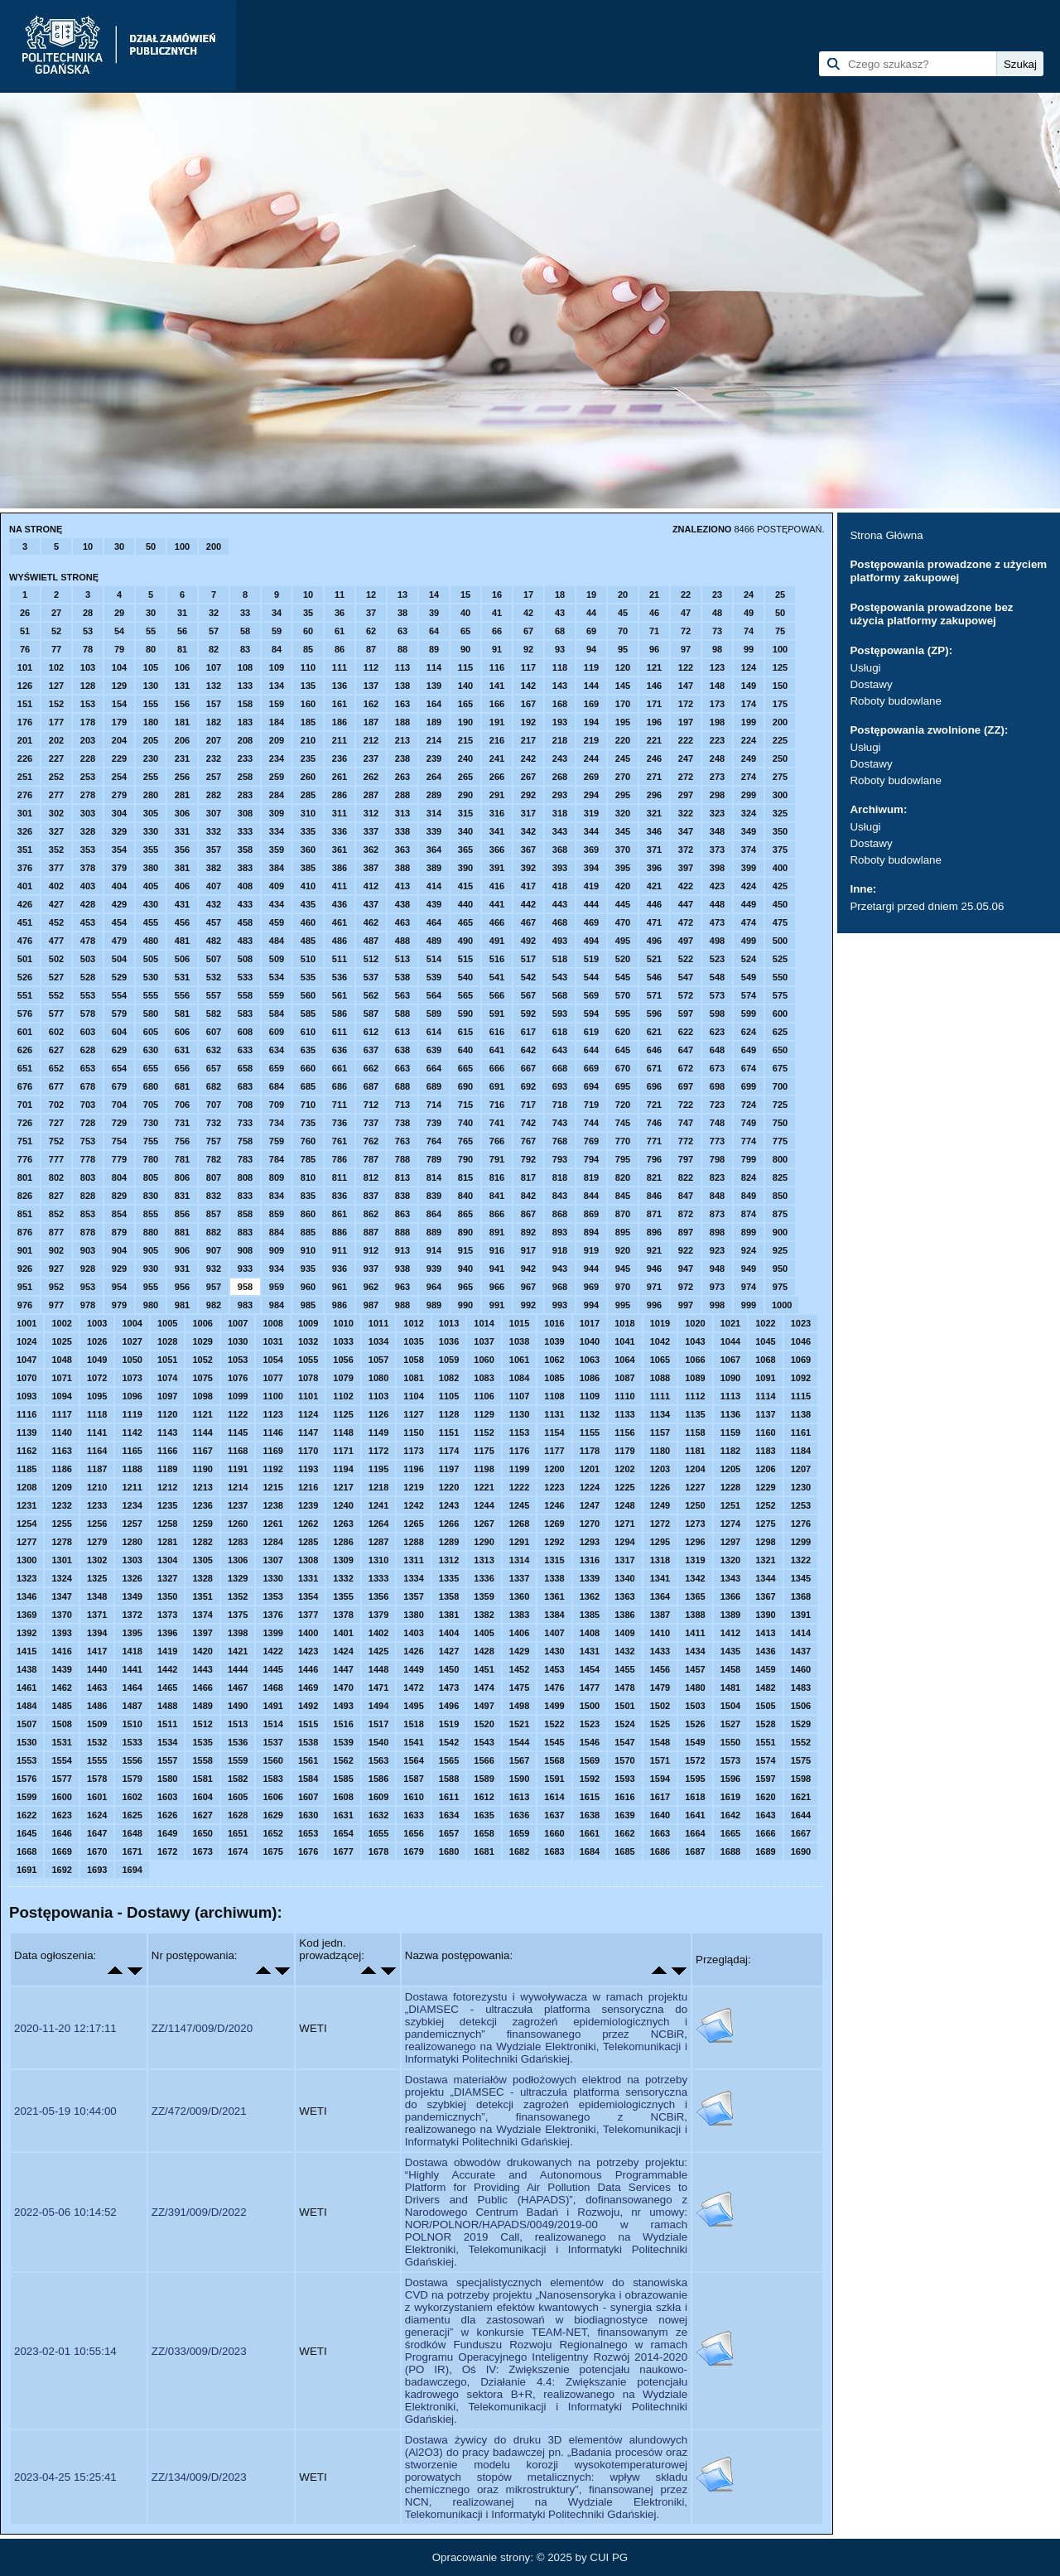  Describe the element at coordinates (591, 1032) in the screenshot. I see `619` at that location.